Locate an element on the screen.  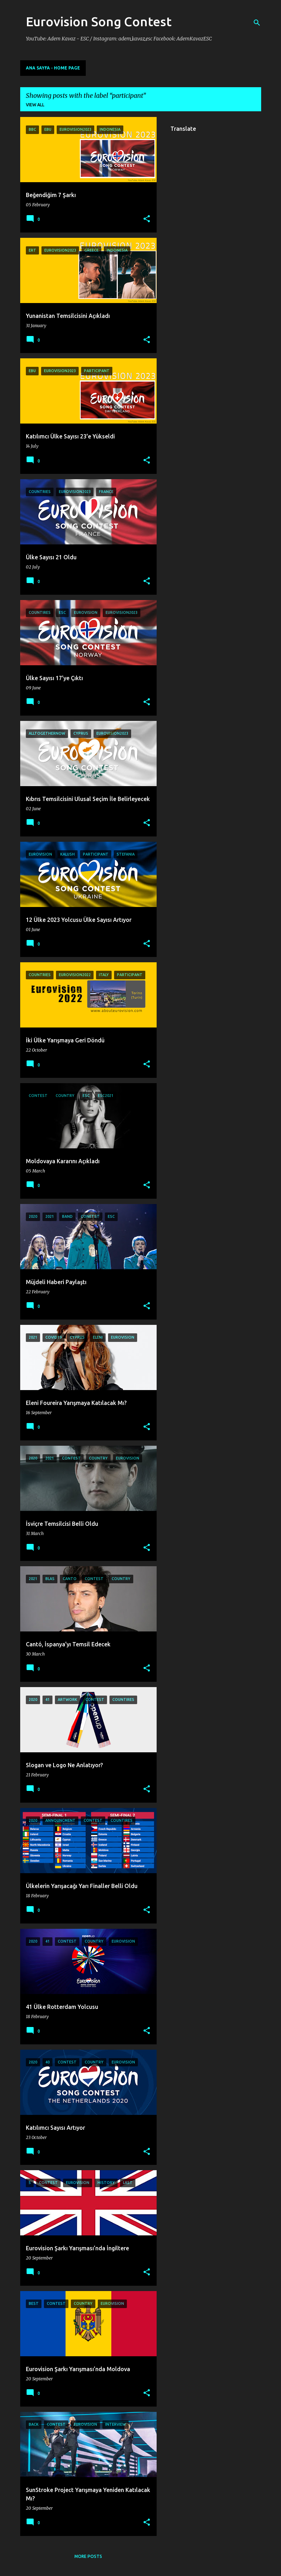
More posts is located at coordinates (88, 2556).